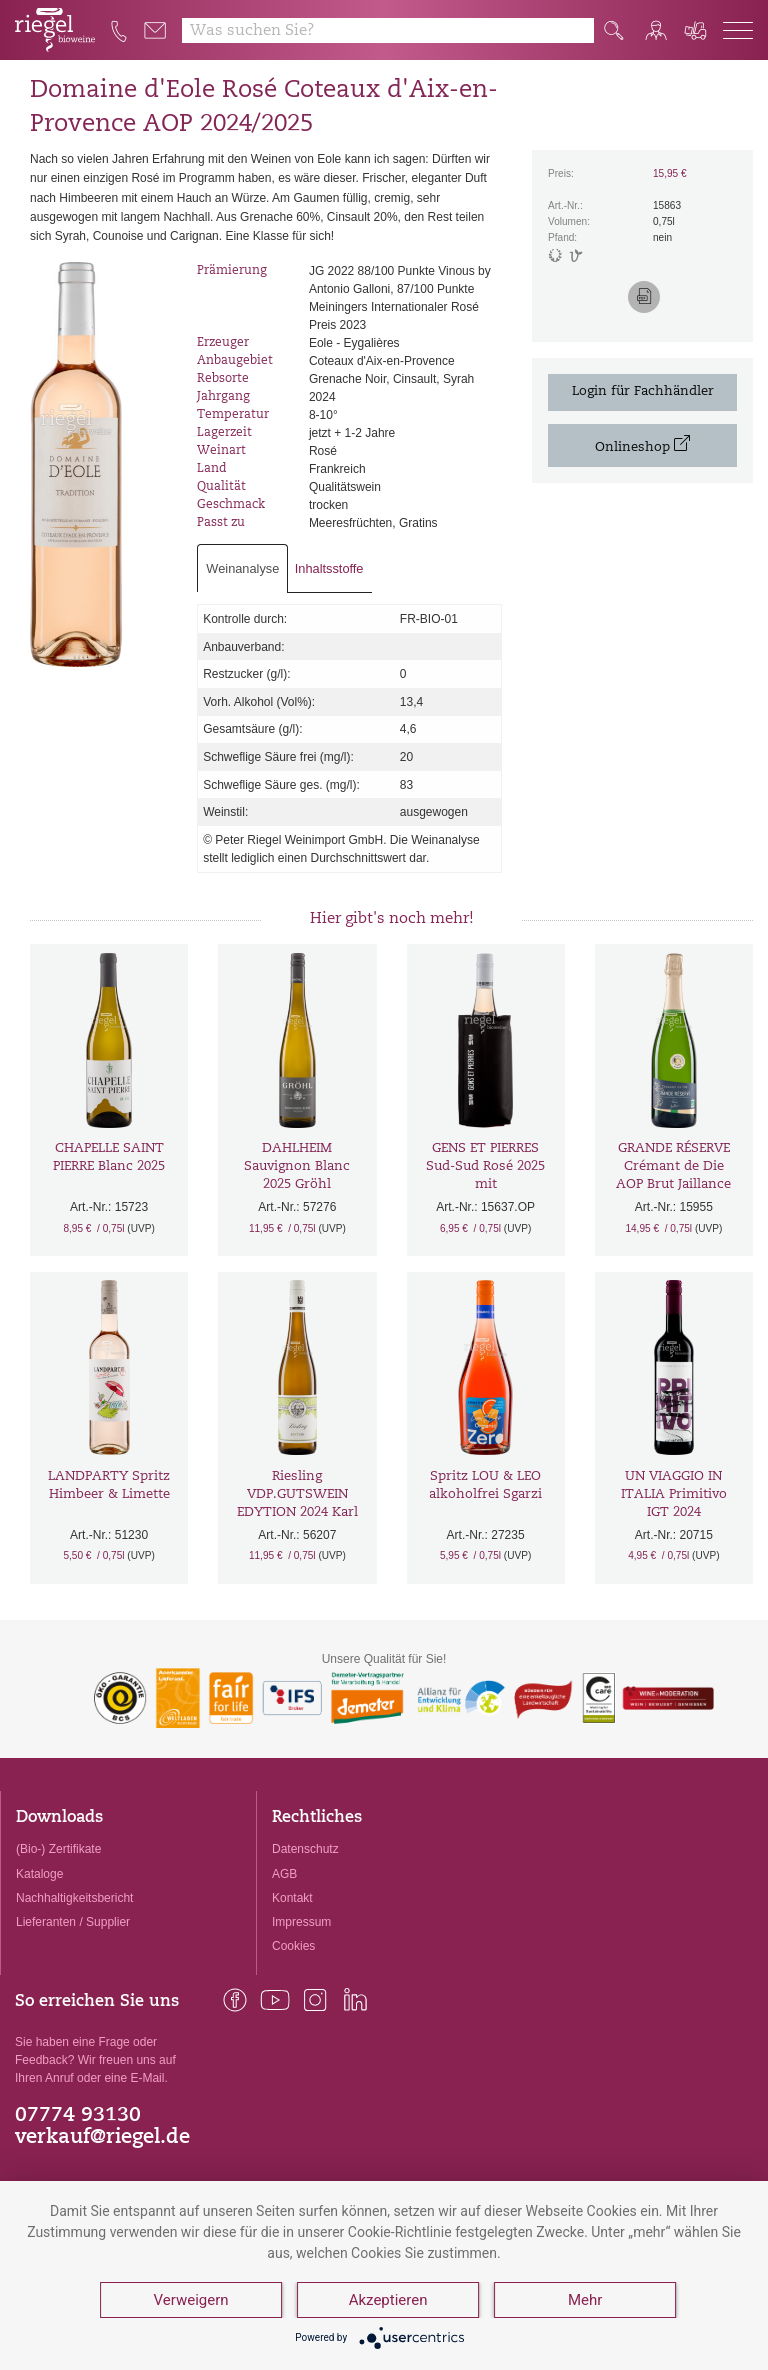 The width and height of the screenshot is (768, 2370). Describe the element at coordinates (74, 1898) in the screenshot. I see `Nachhaltigkeitsbericht` at that location.